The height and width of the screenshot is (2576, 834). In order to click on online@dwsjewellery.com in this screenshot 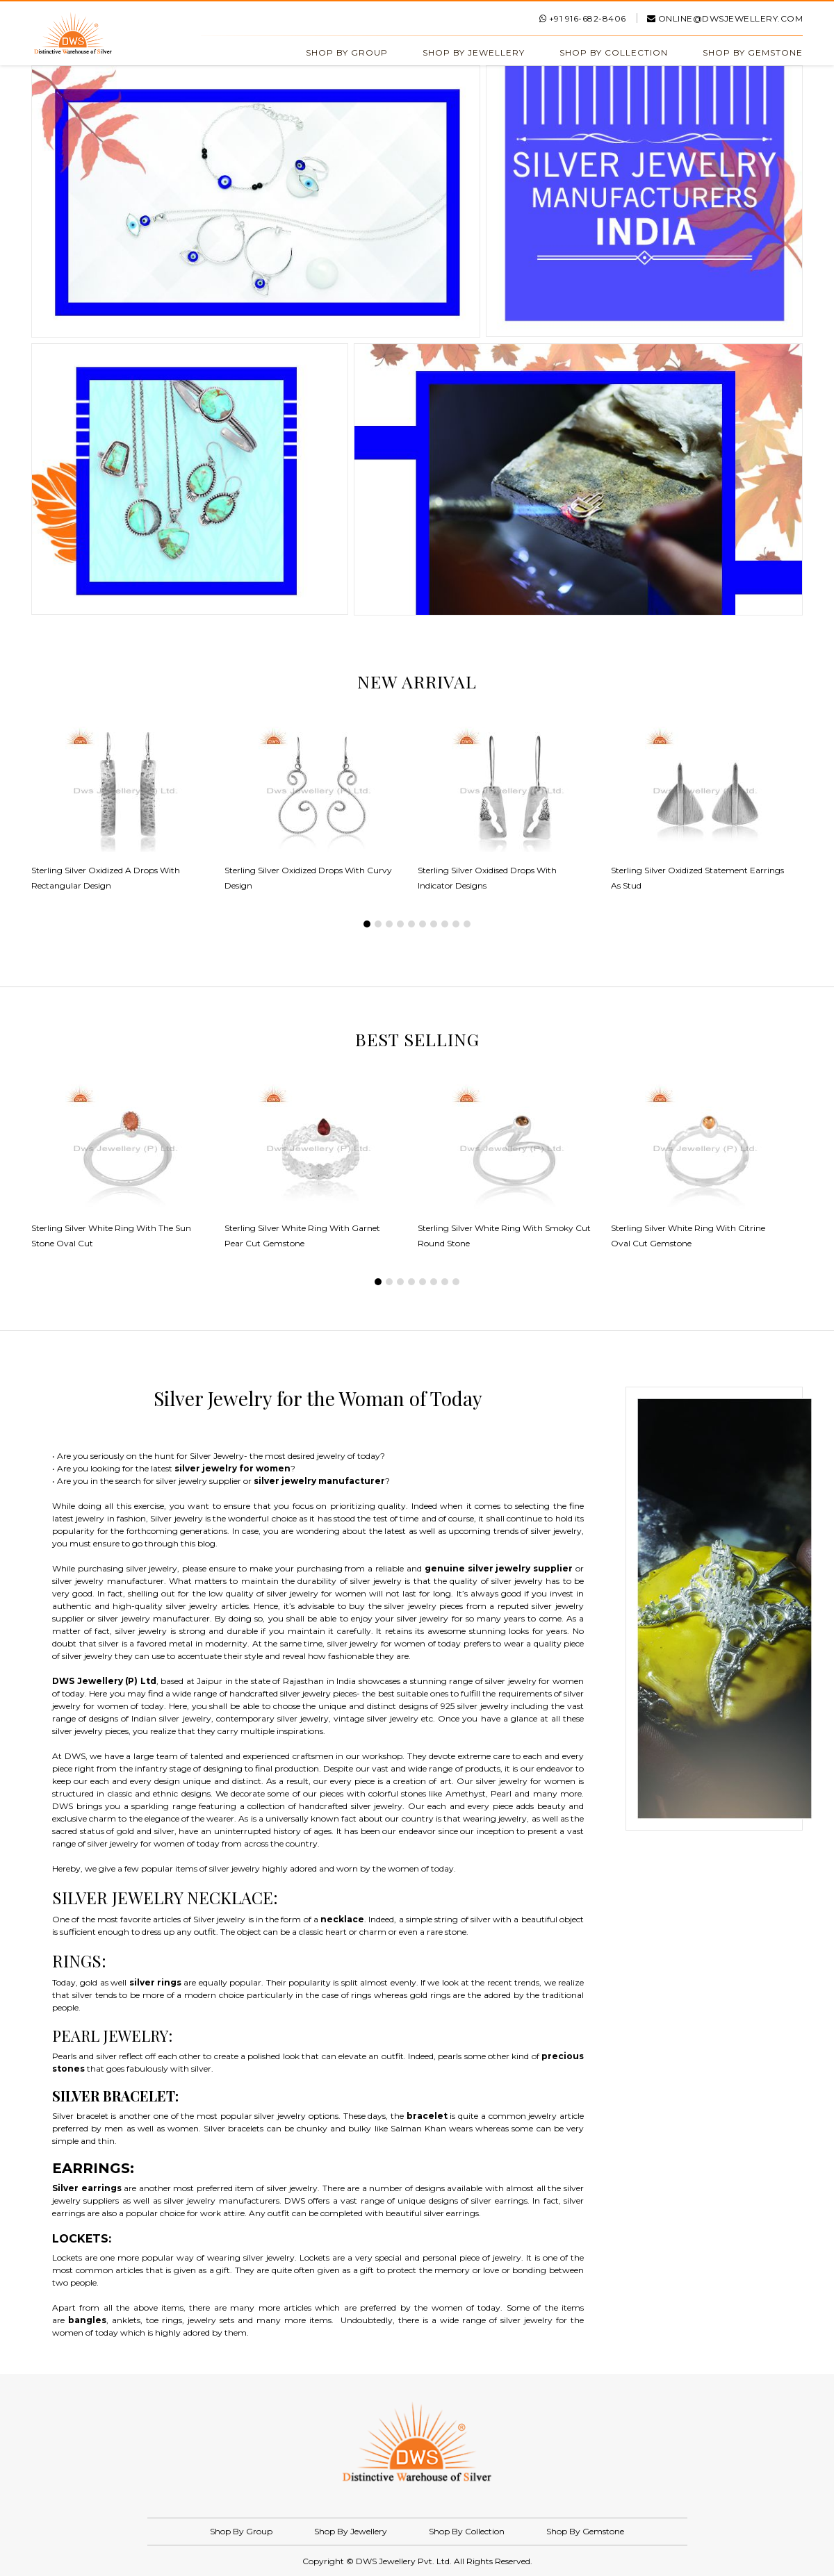, I will do `click(725, 18)`.